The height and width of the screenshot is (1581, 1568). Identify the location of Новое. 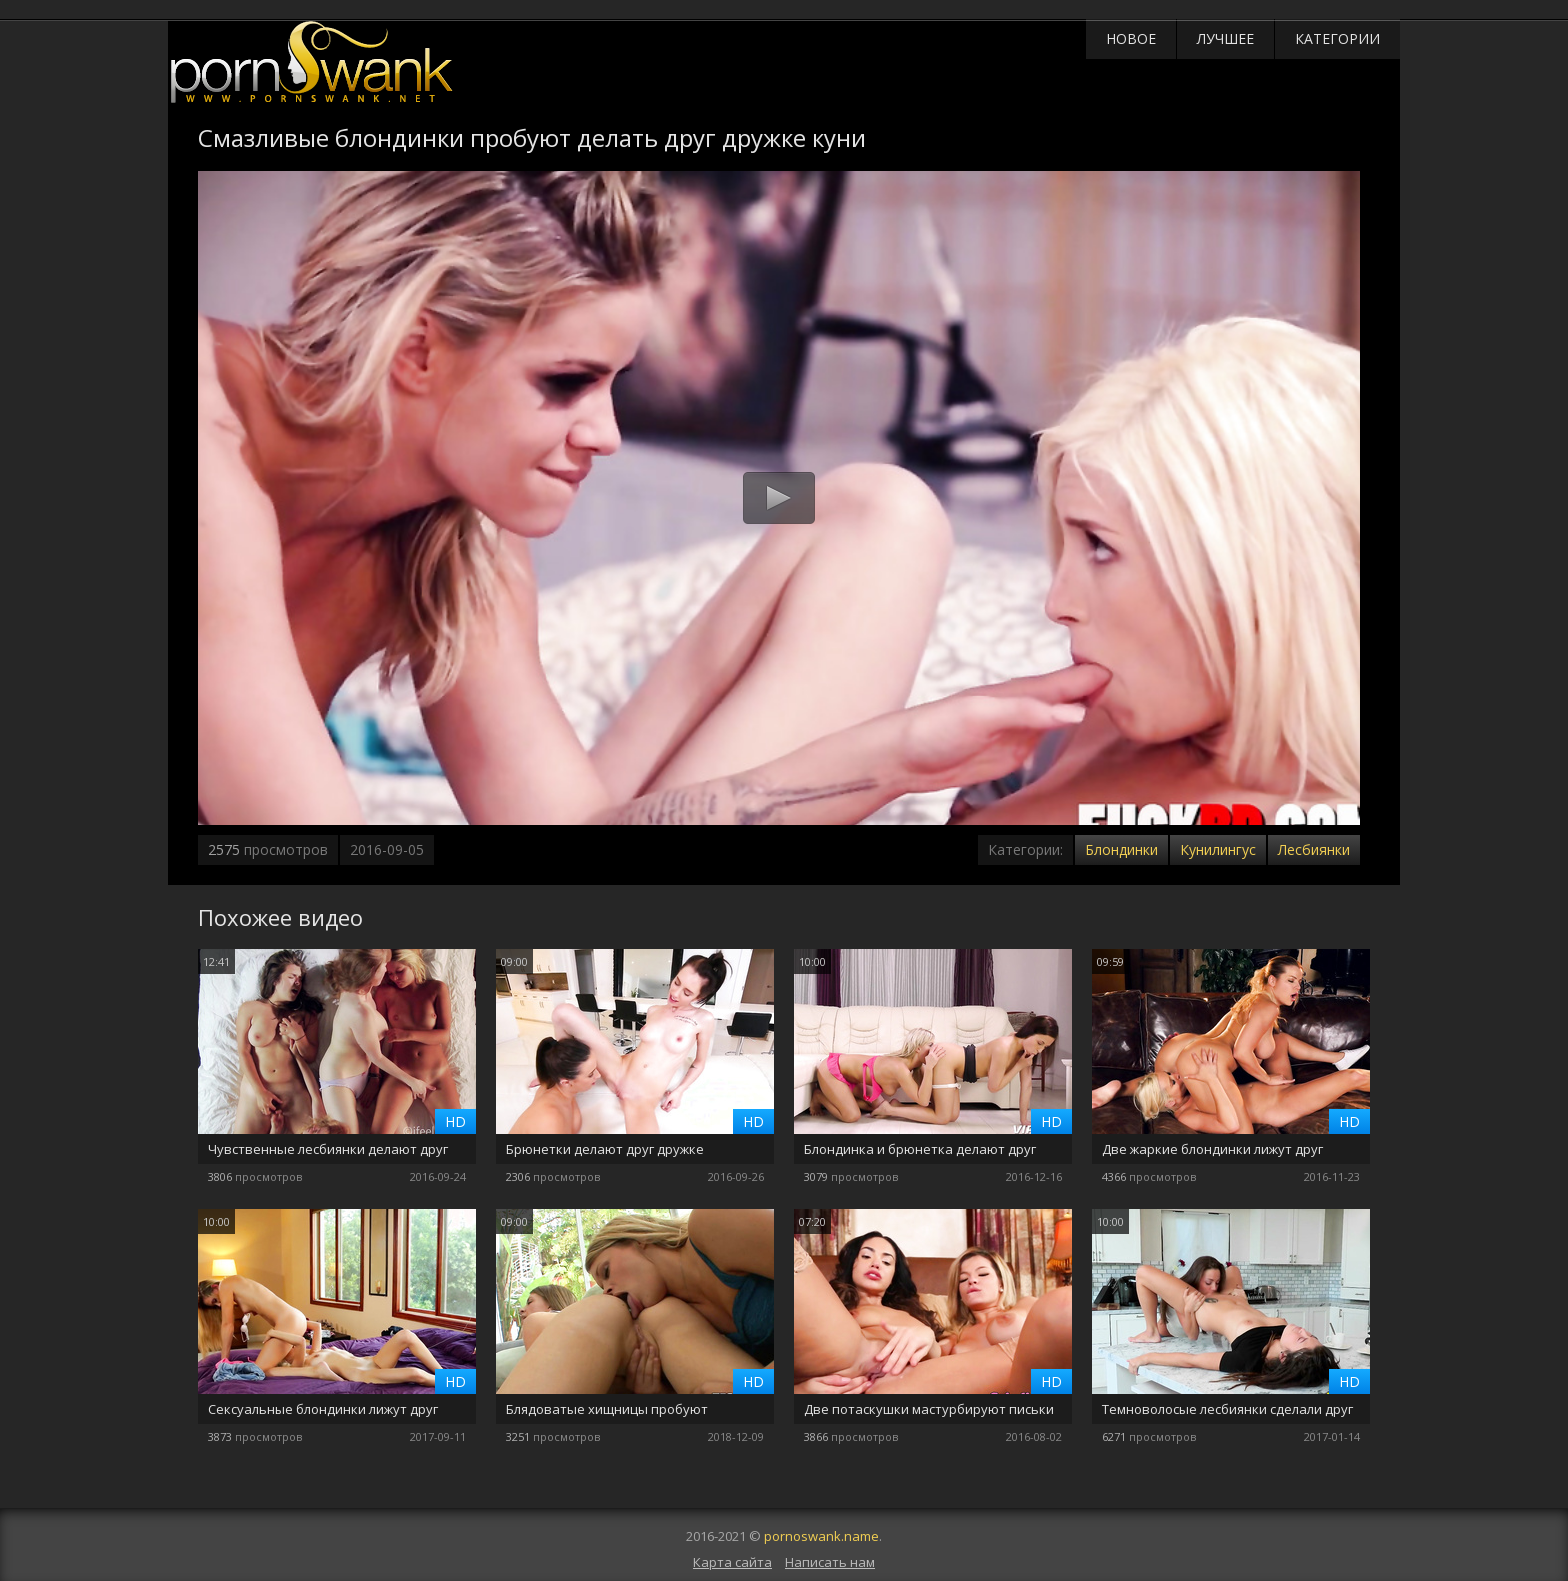
(1131, 38).